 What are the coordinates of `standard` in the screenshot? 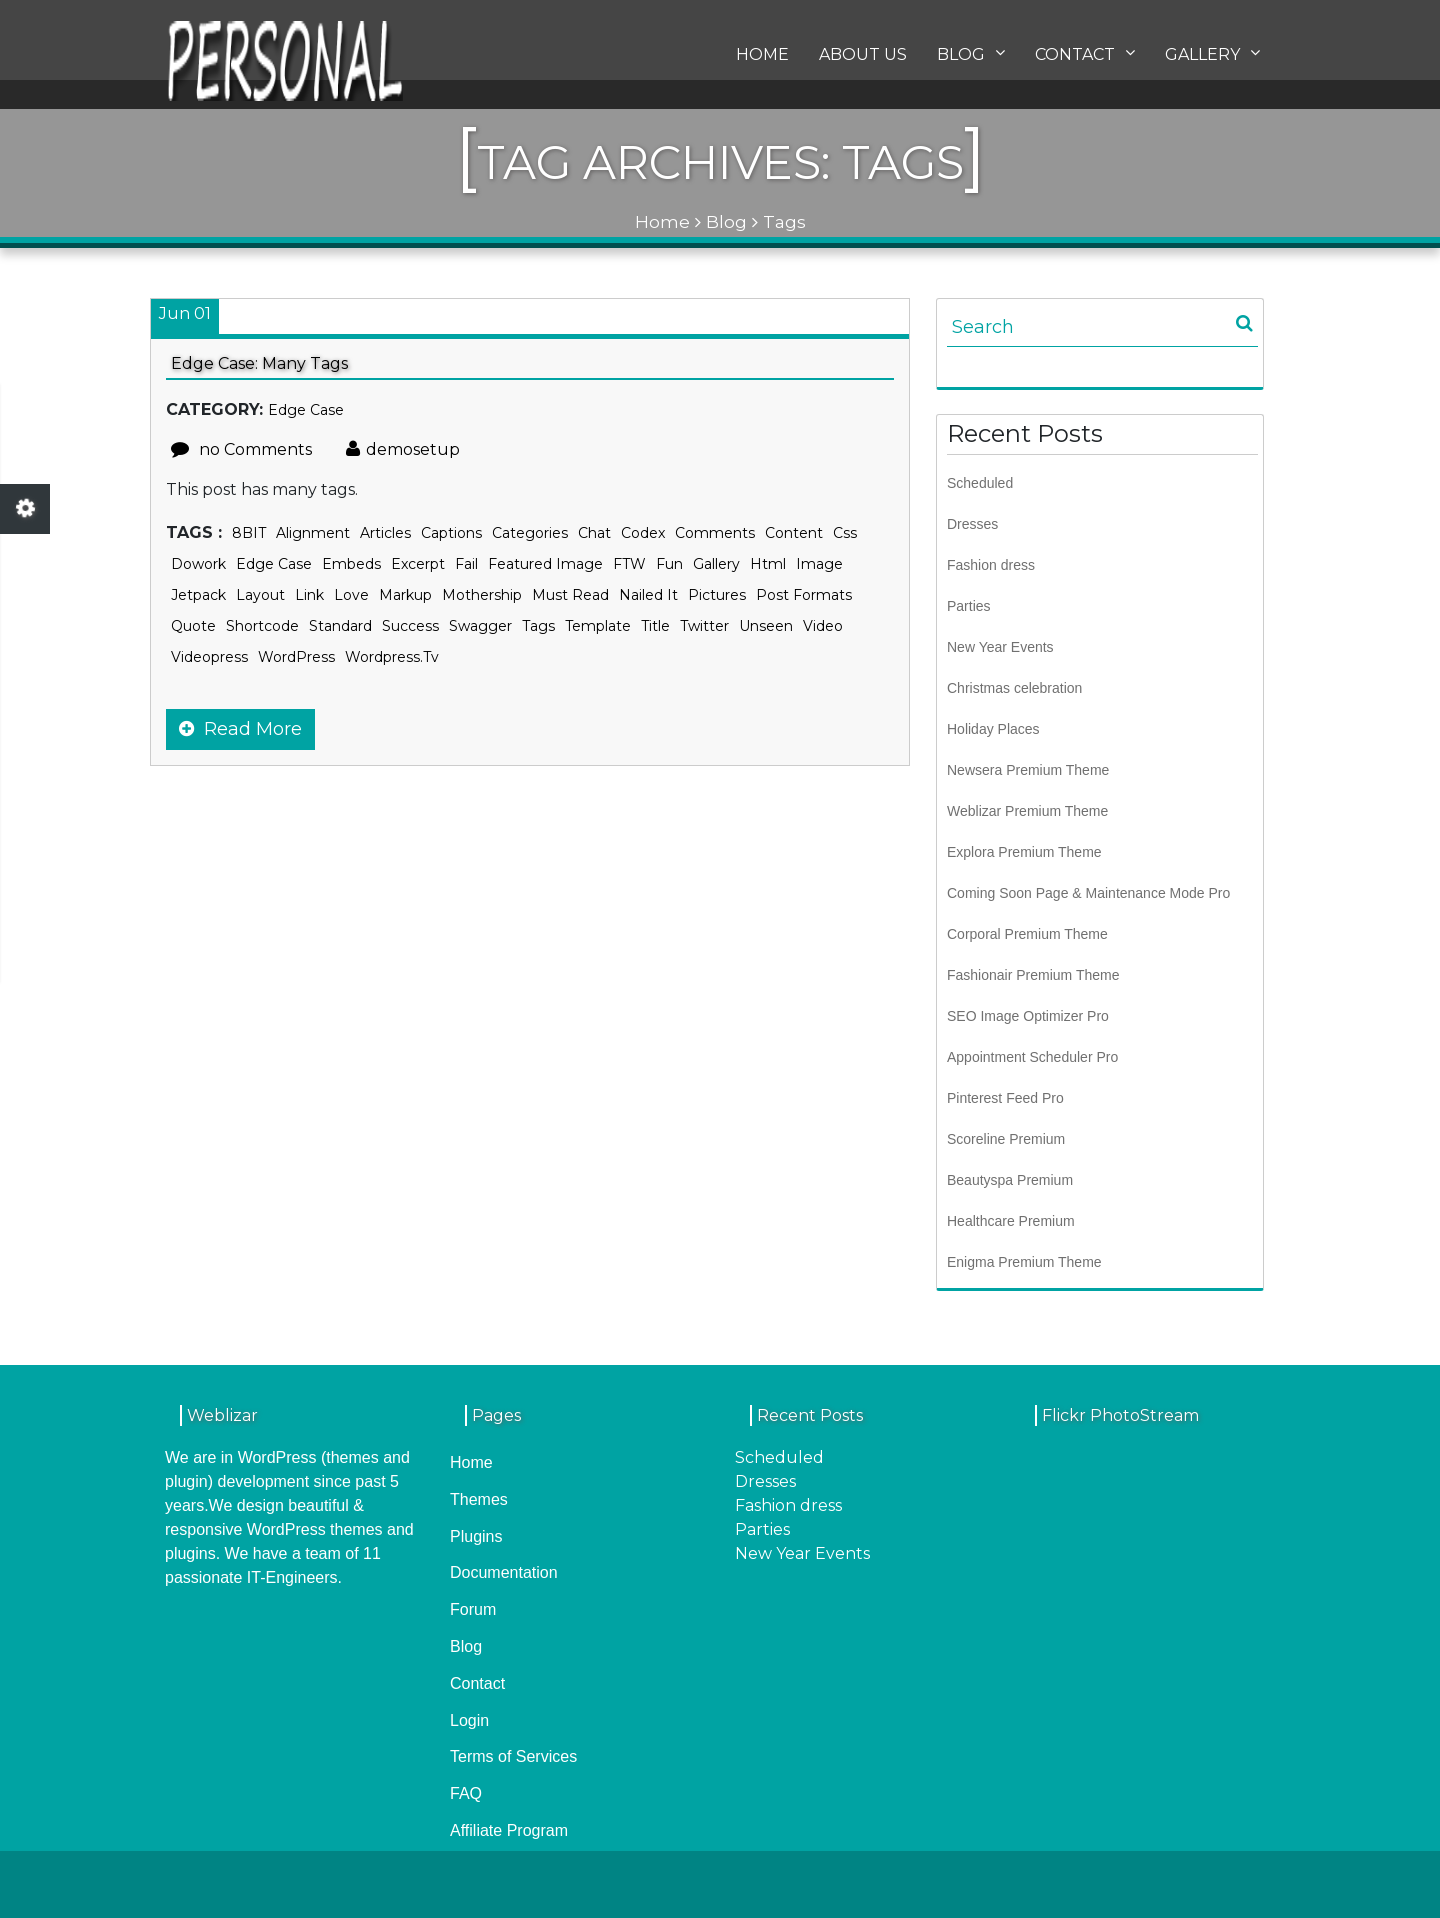 It's located at (340, 626).